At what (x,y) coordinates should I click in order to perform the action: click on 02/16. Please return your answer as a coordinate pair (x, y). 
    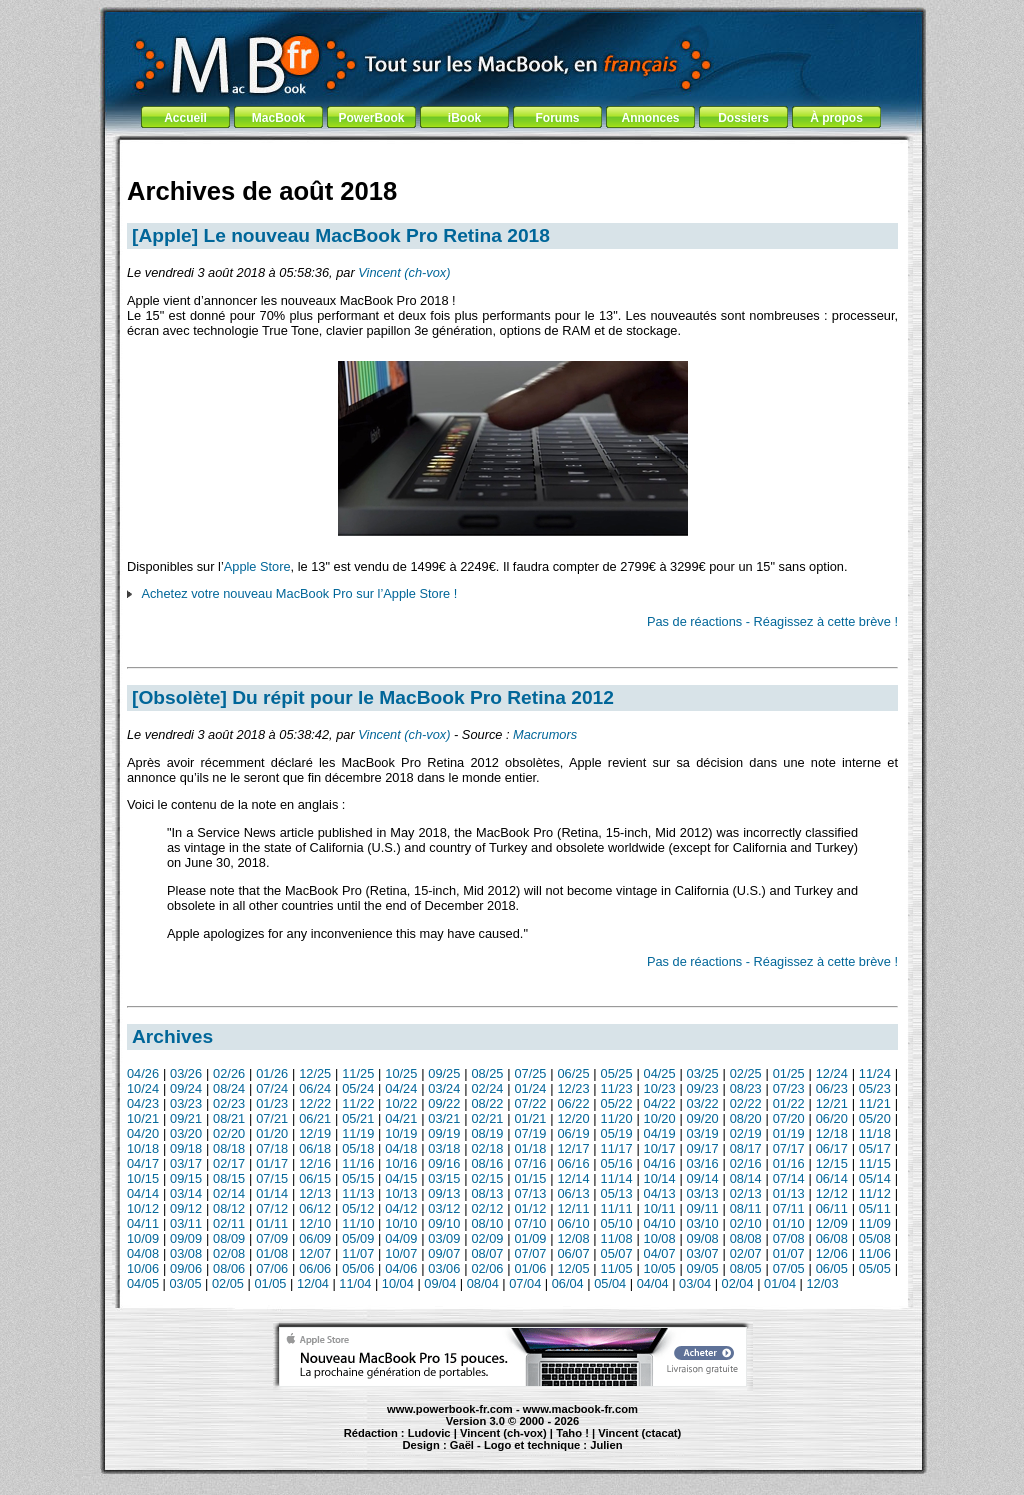
    Looking at the image, I should click on (746, 1163).